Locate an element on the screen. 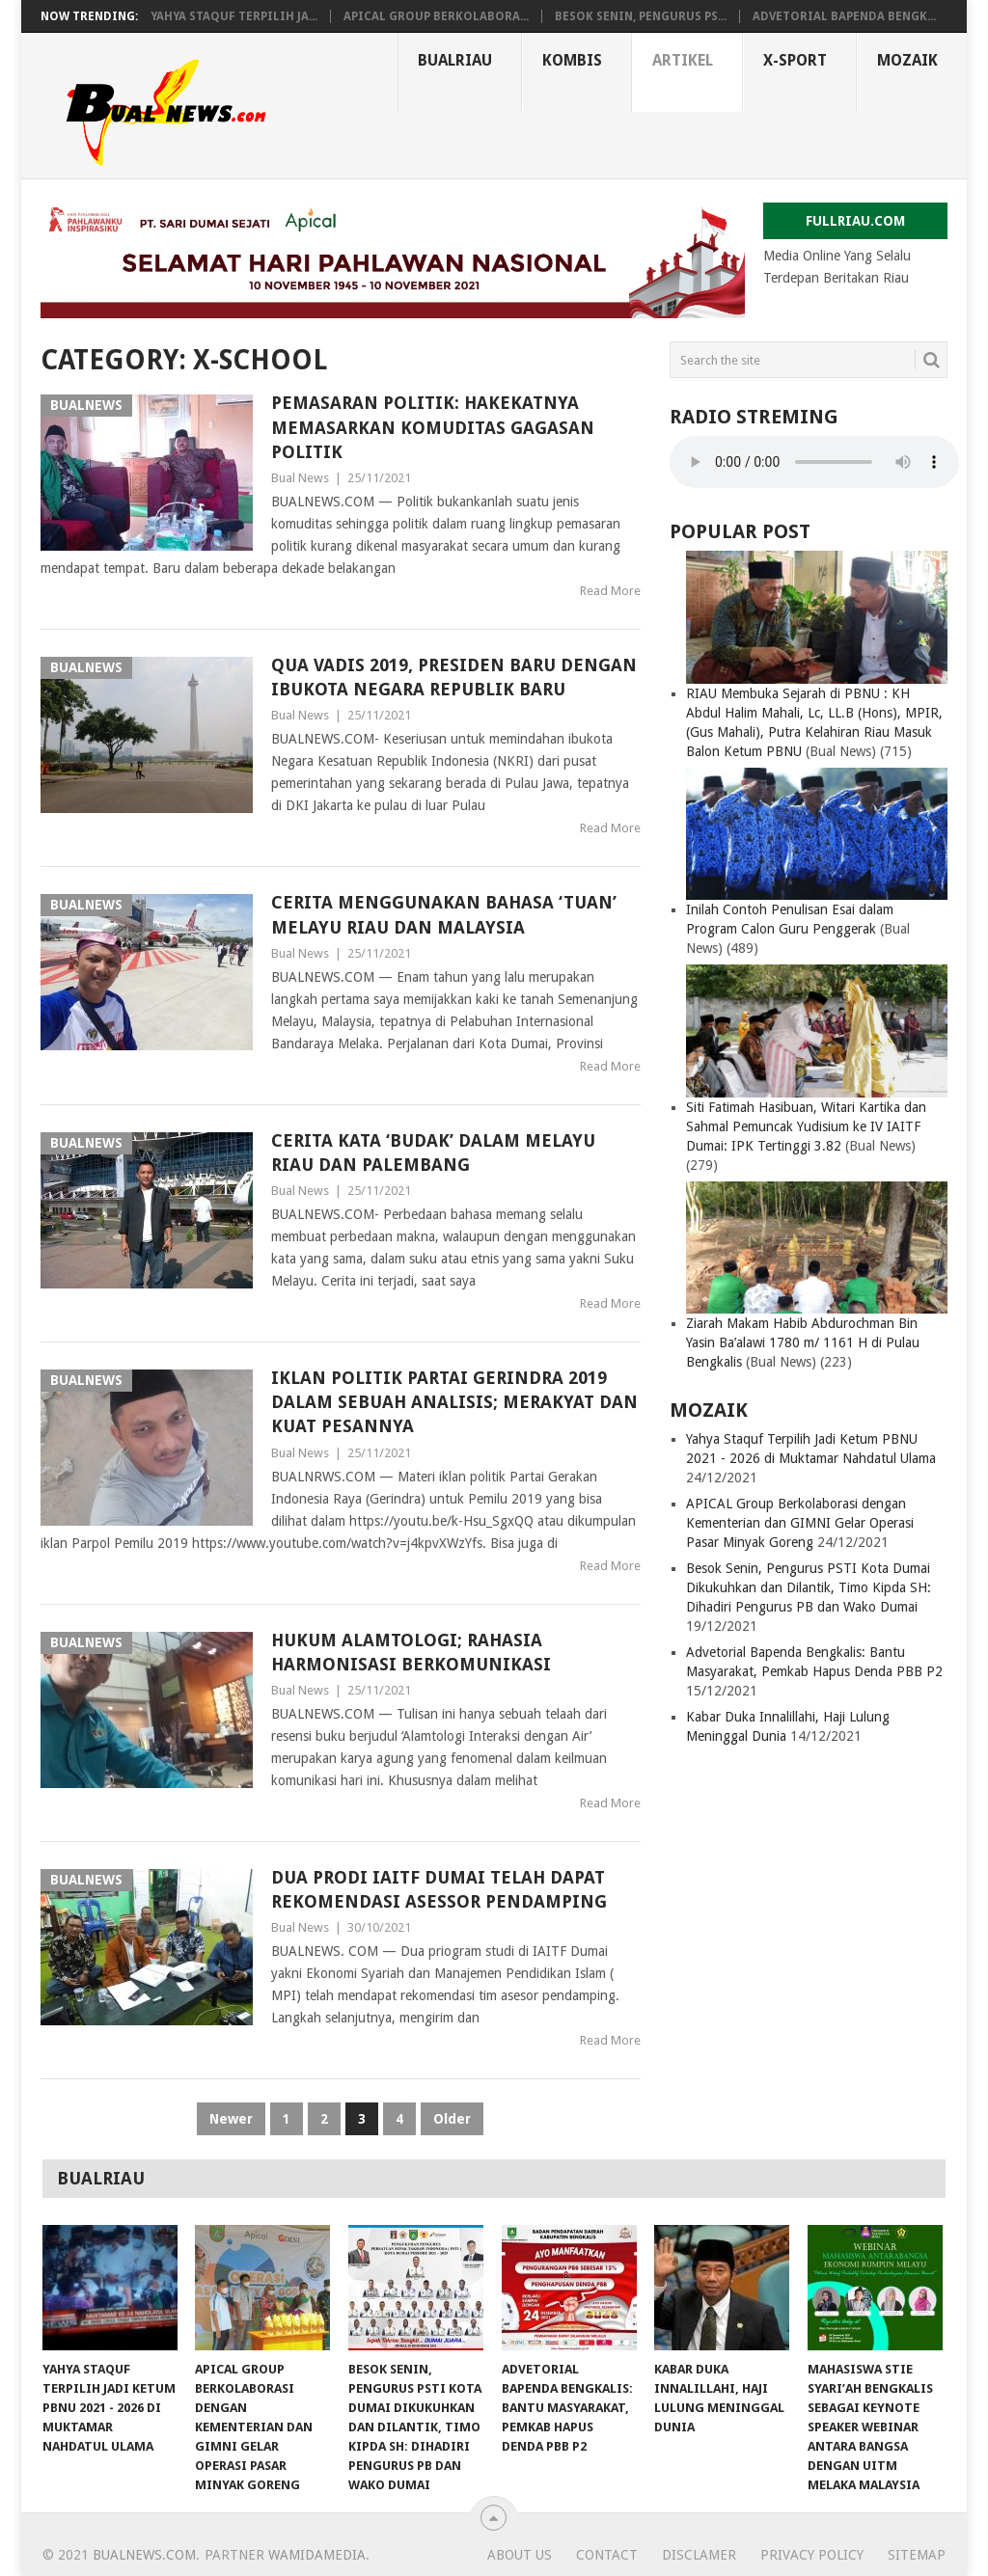 The image size is (988, 2576). KOMBIS is located at coordinates (572, 60).